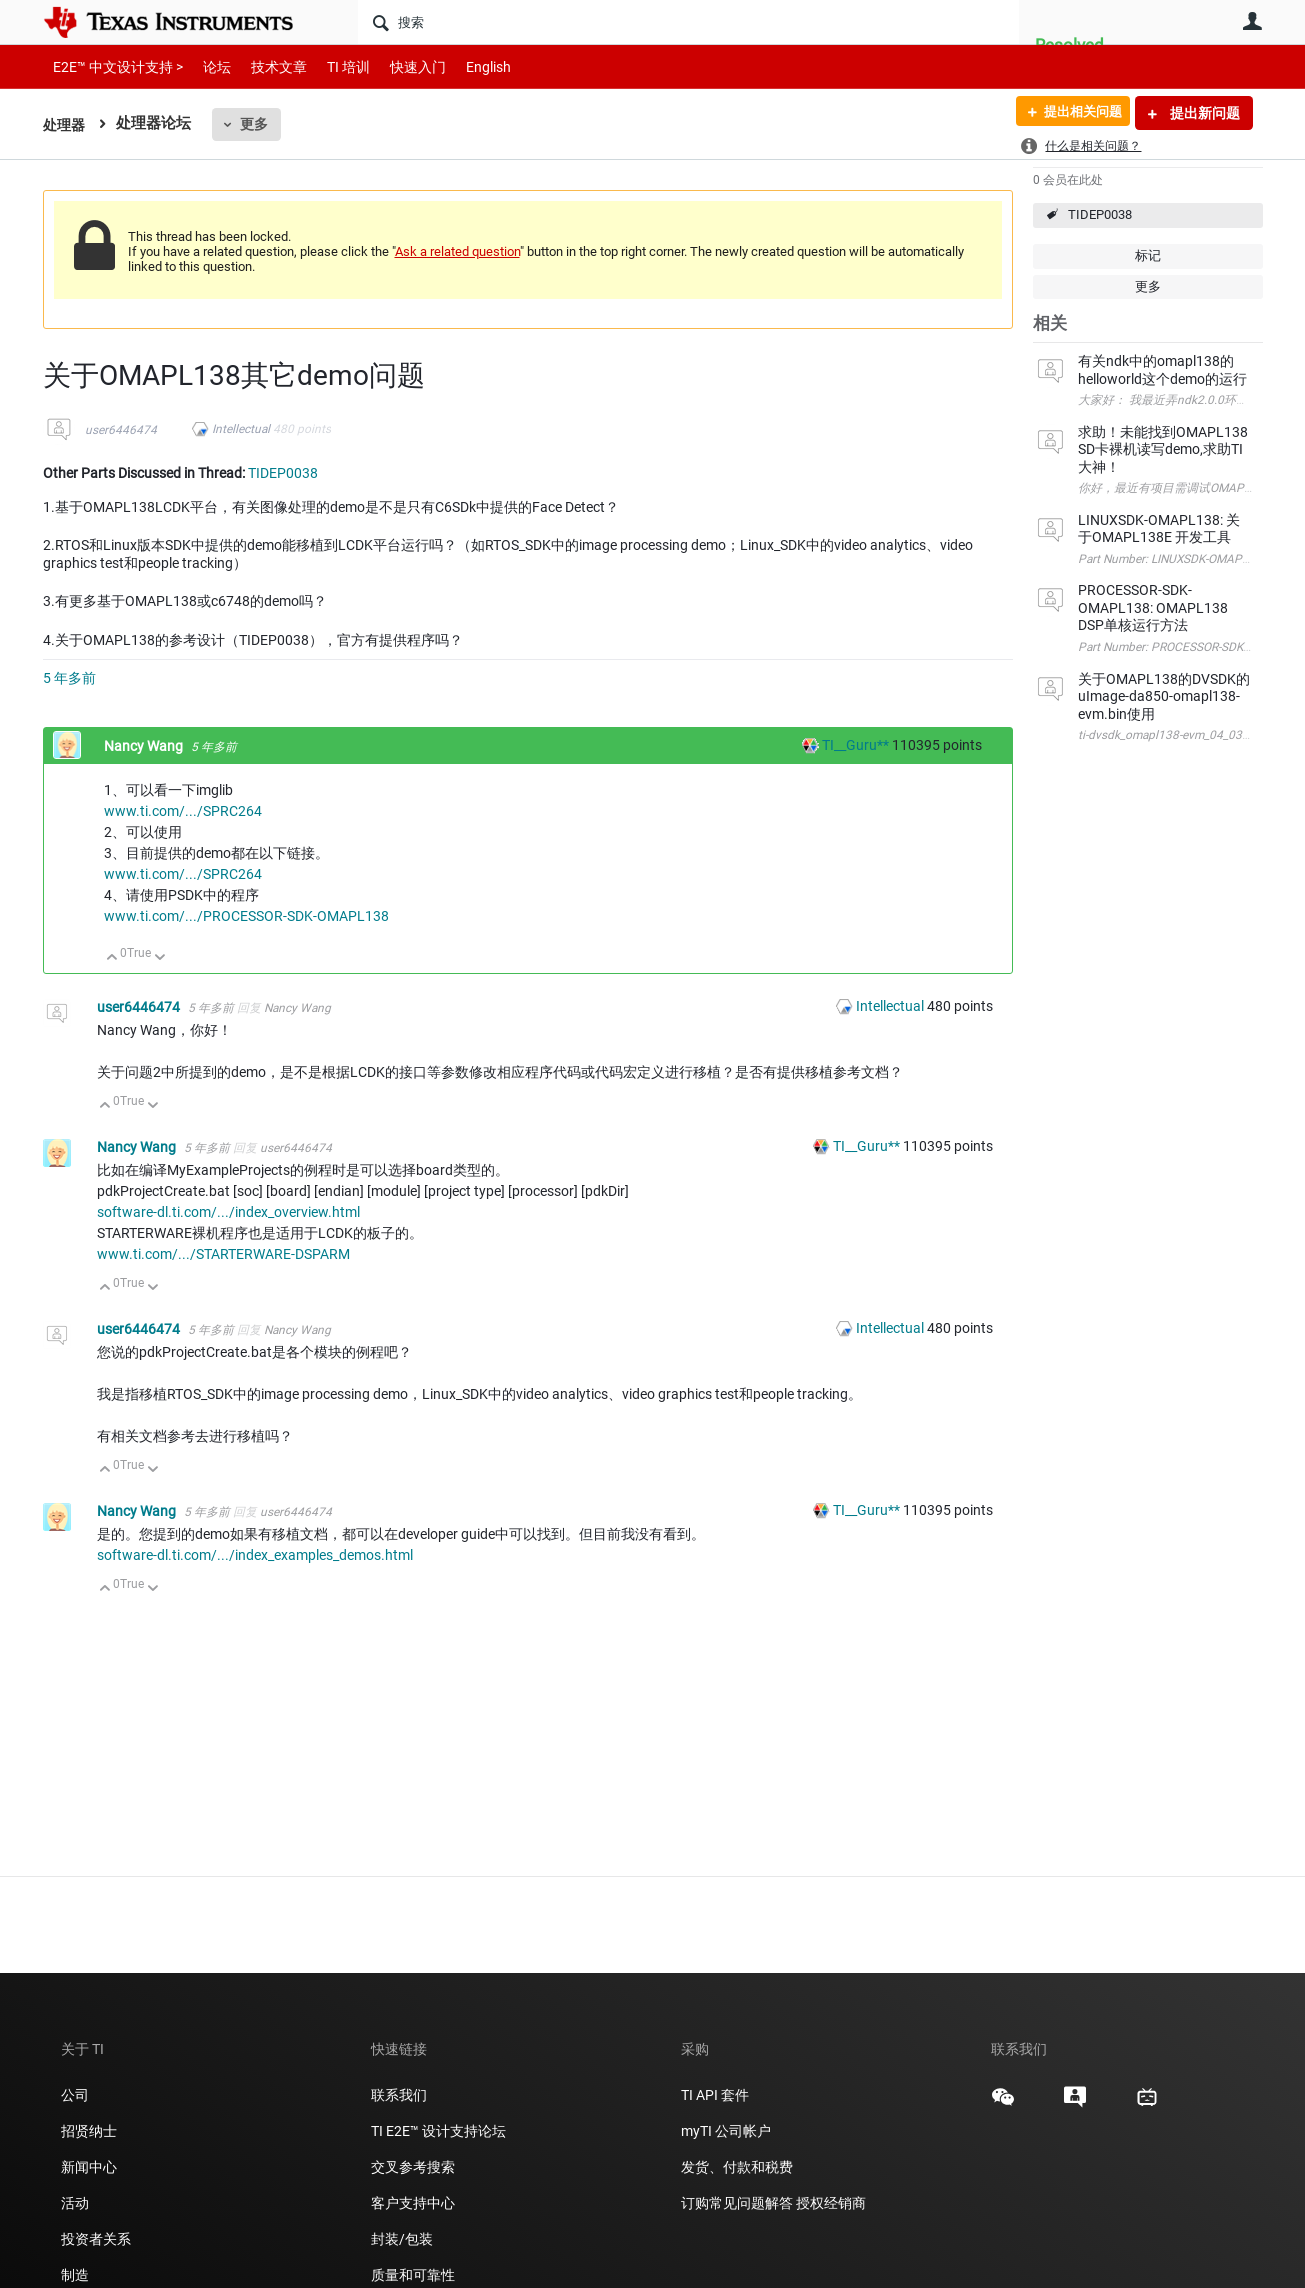 This screenshot has width=1305, height=2288. What do you see at coordinates (414, 2275) in the screenshot?
I see `质量和可靠性` at bounding box center [414, 2275].